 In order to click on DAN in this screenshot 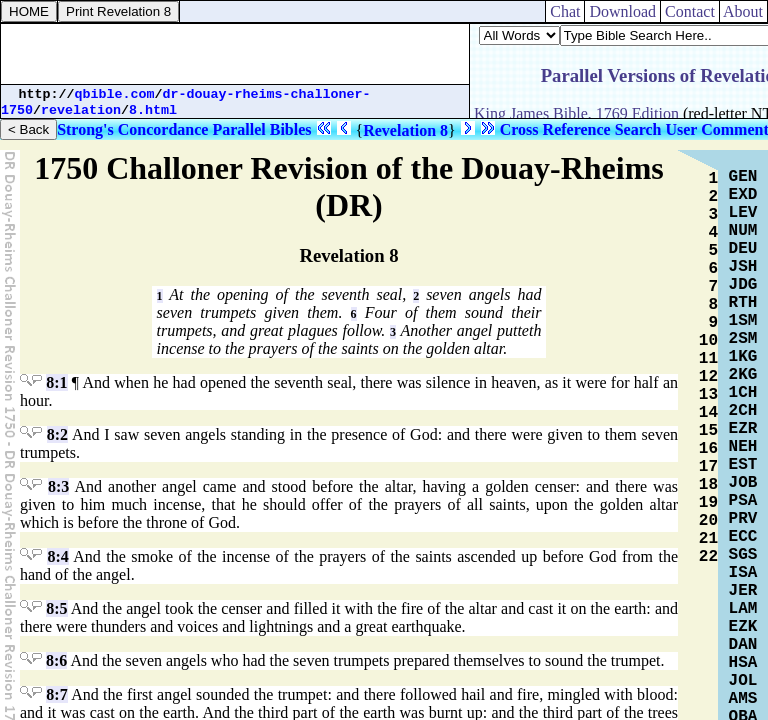, I will do `click(743, 645)`.